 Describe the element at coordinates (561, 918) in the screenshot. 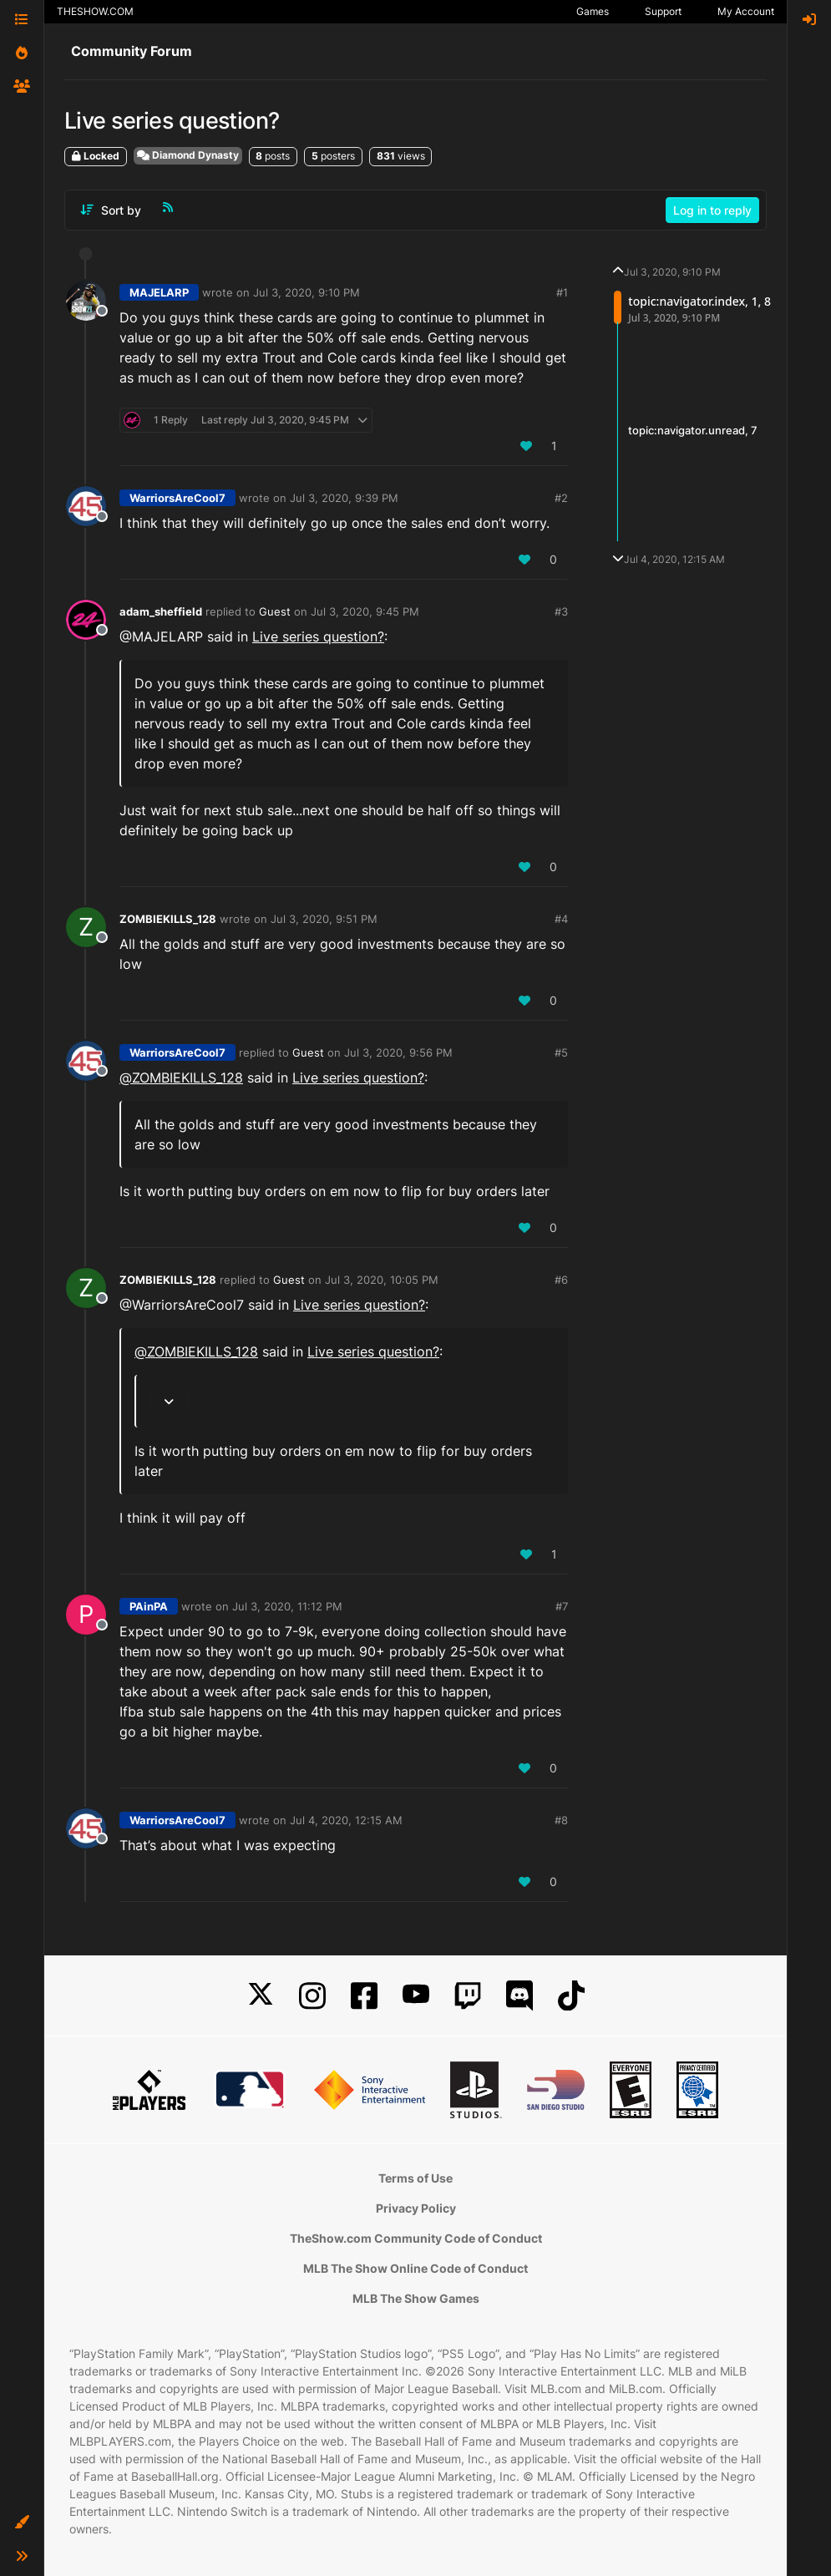

I see `#4` at that location.